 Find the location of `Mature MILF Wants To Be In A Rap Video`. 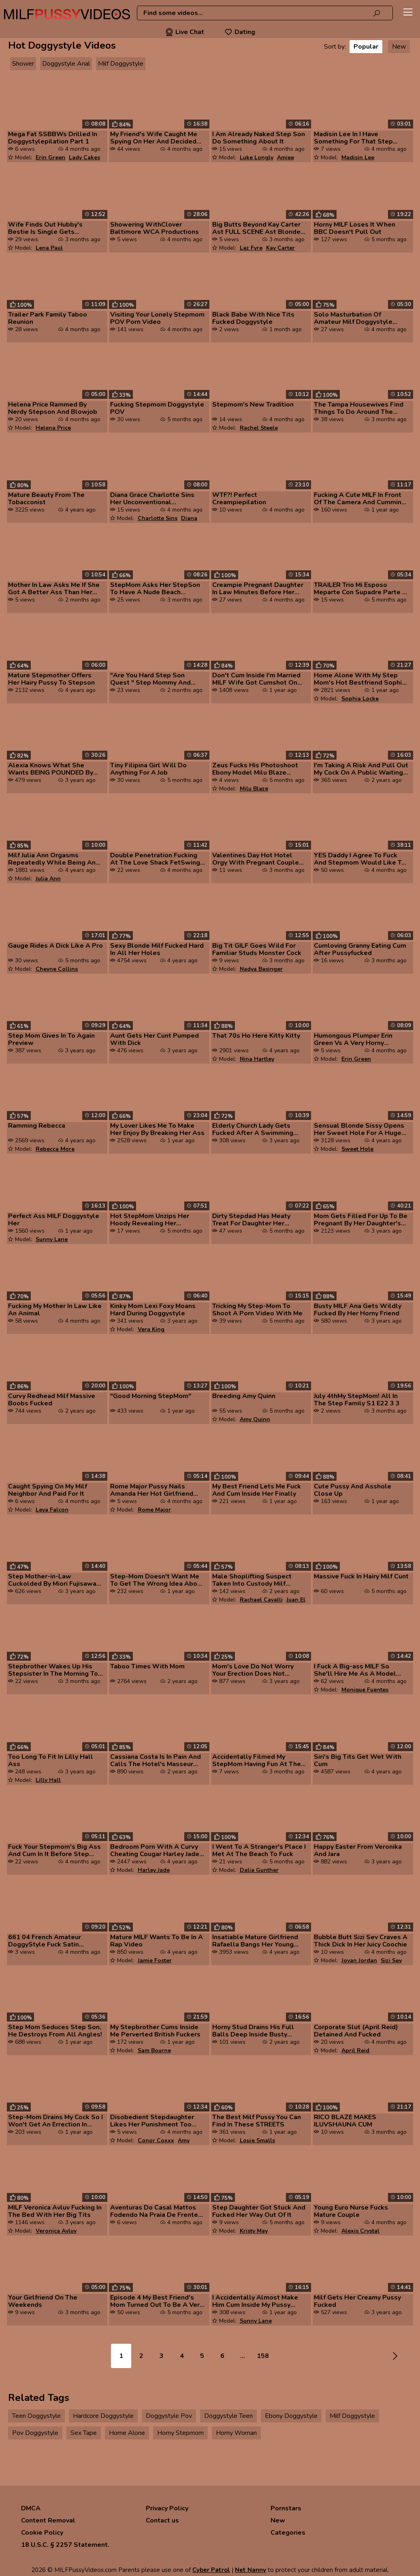

Mature MILF Wants To Be In A Rap Video is located at coordinates (156, 1941).